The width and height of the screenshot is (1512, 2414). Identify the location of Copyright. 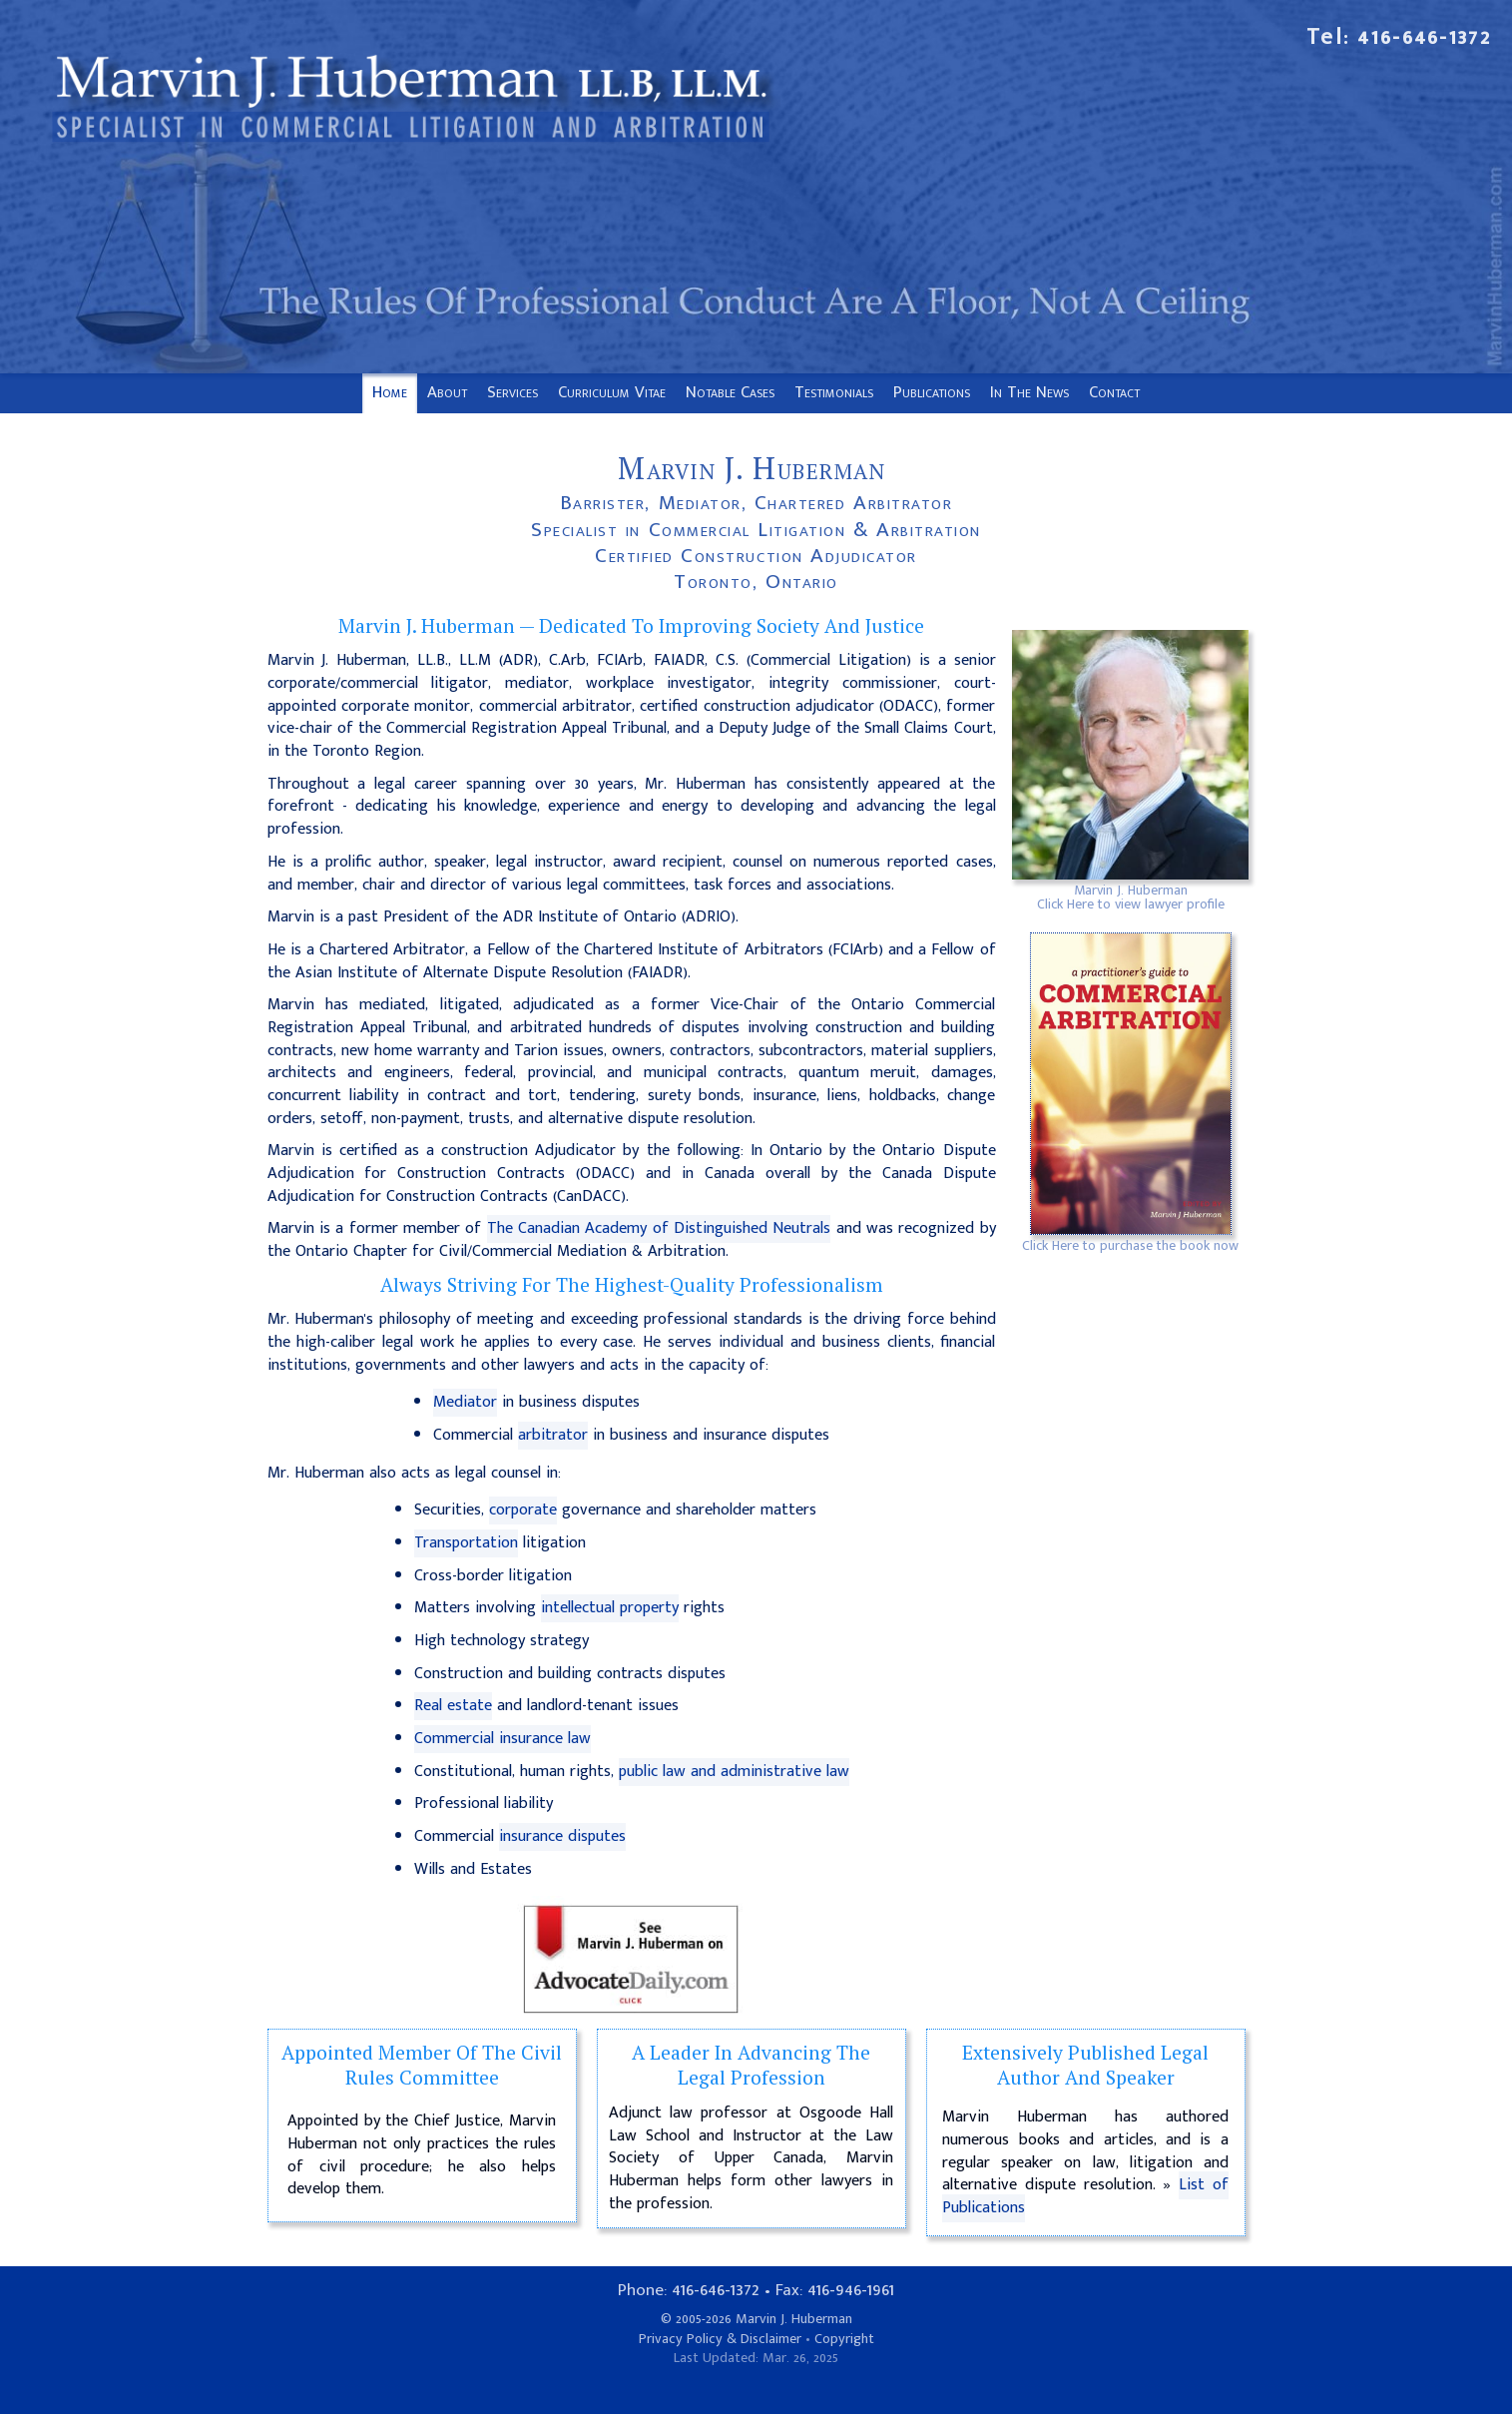
(844, 2339).